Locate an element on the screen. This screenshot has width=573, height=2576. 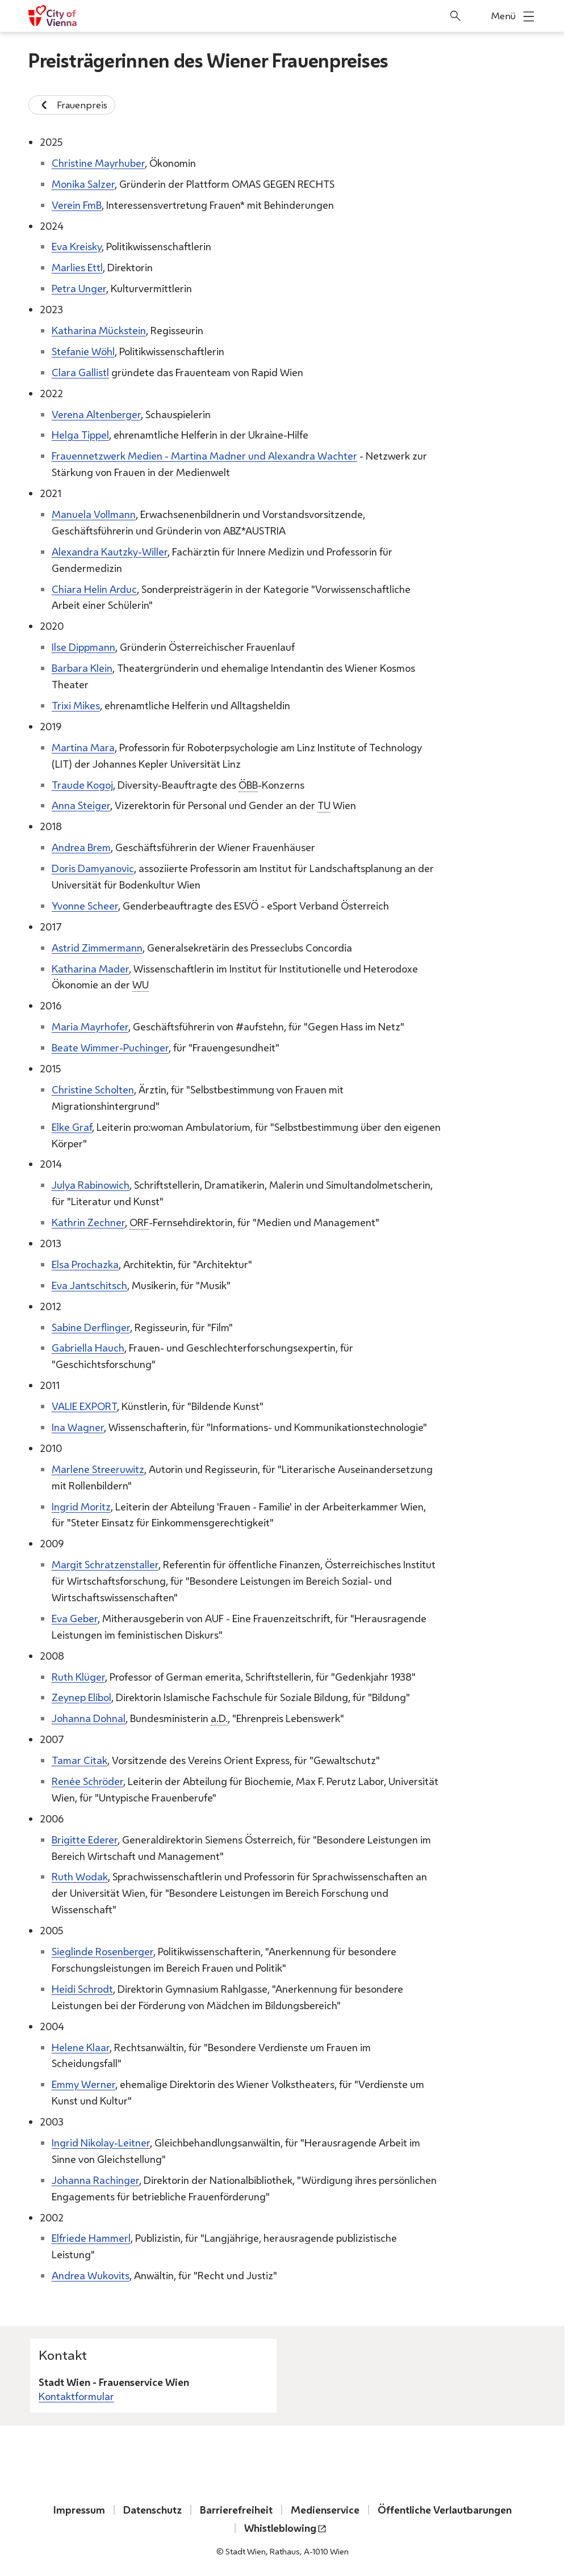
Trixi Mikes is located at coordinates (76, 705).